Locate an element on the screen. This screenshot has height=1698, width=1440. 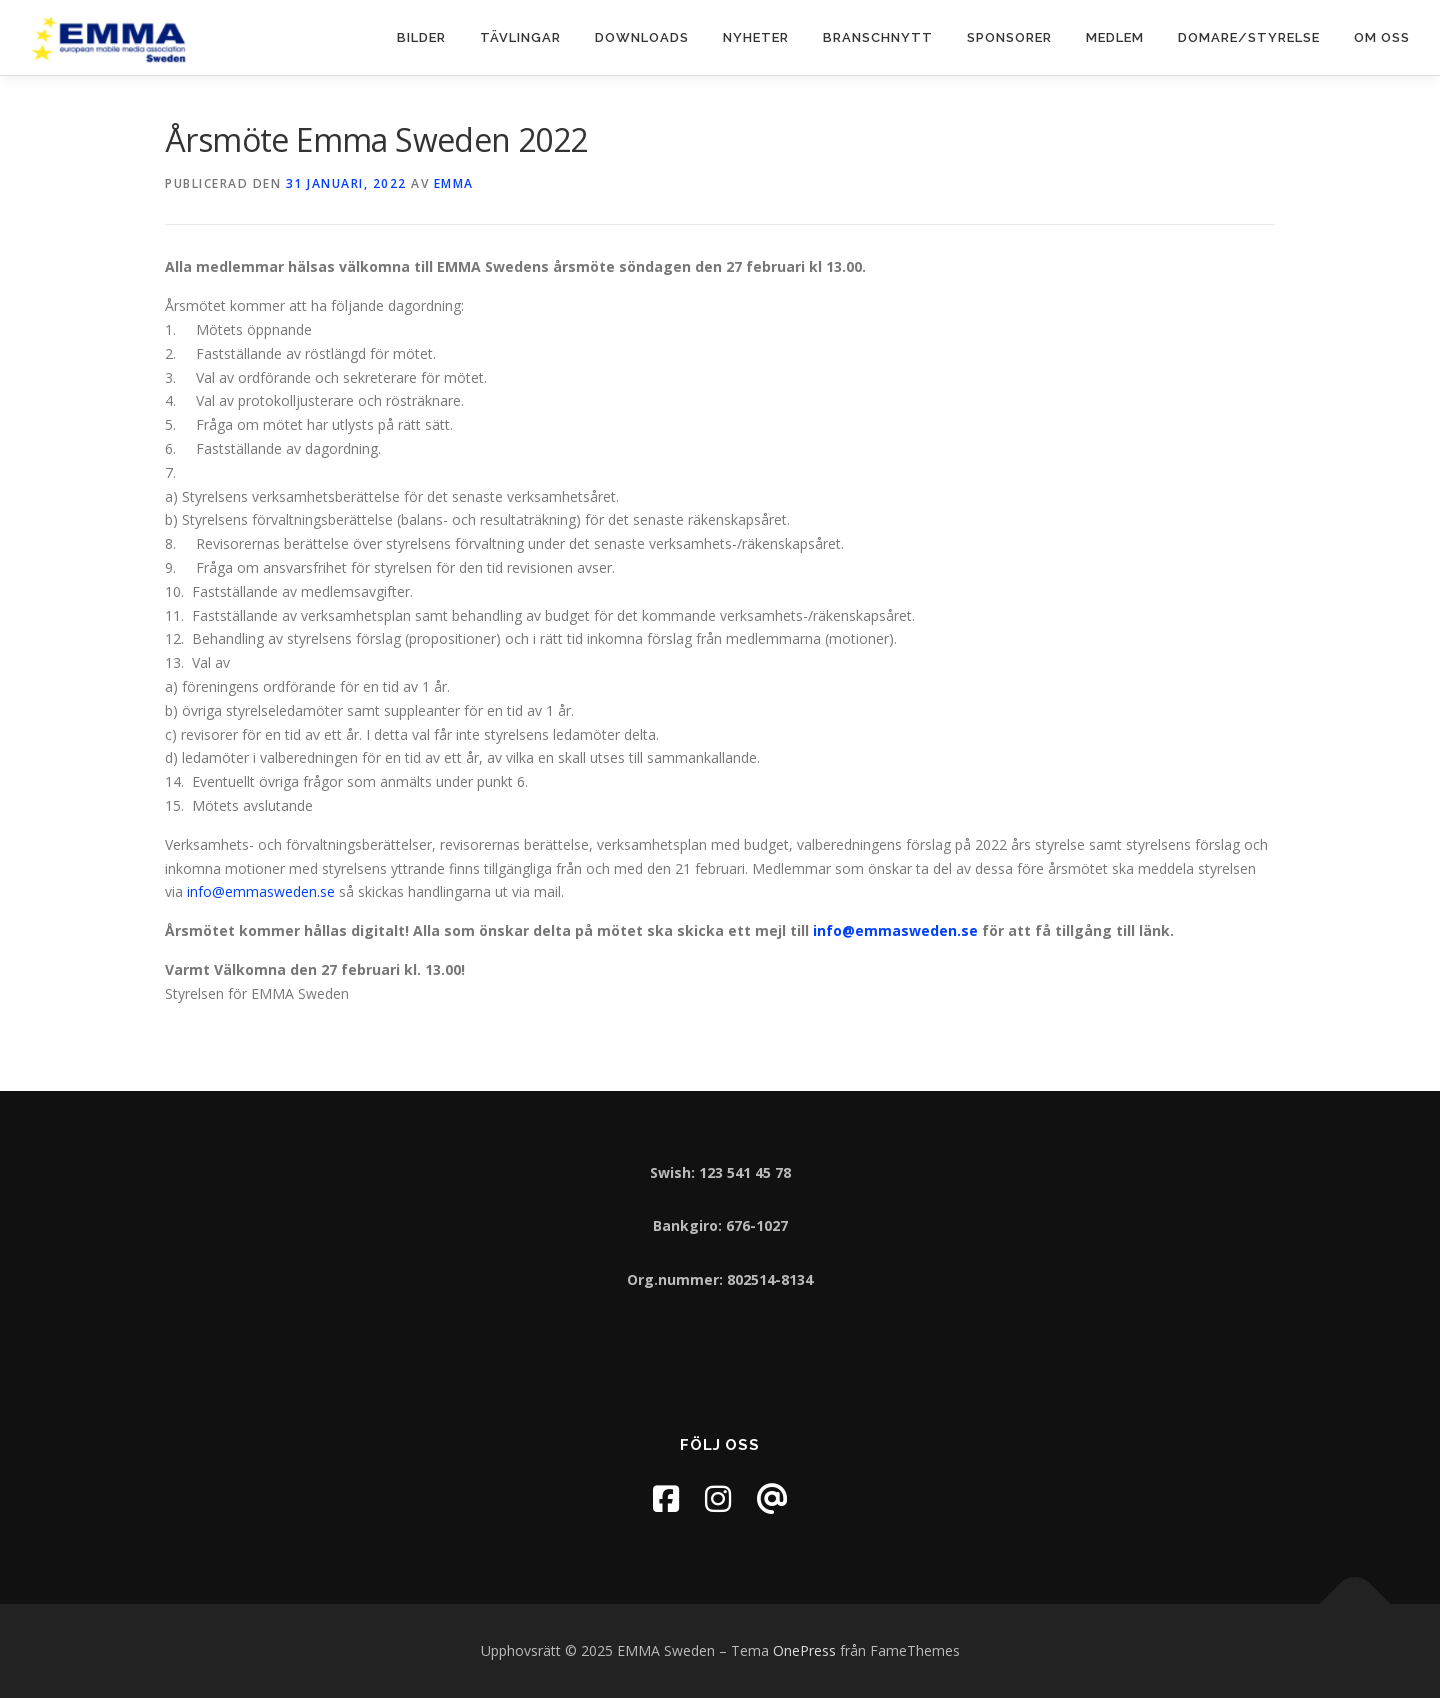
Nyheter is located at coordinates (756, 37).